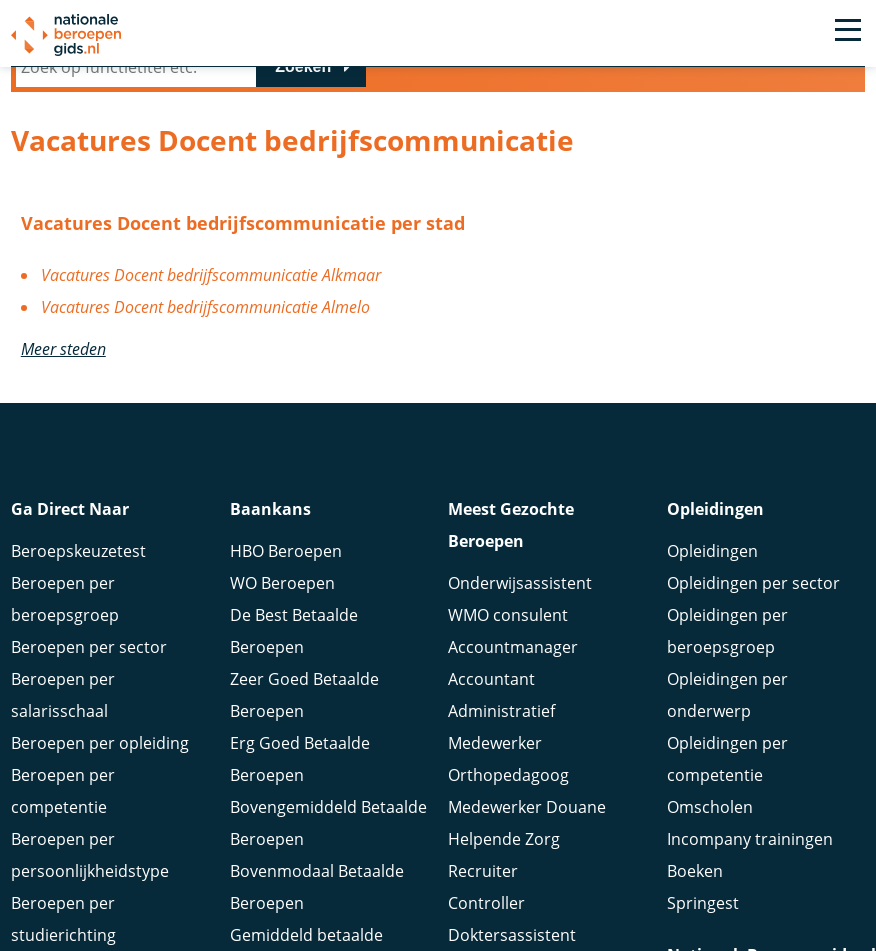 Image resolution: width=876 pixels, height=951 pixels. I want to click on Opleidingen per onderwerp, so click(727, 698).